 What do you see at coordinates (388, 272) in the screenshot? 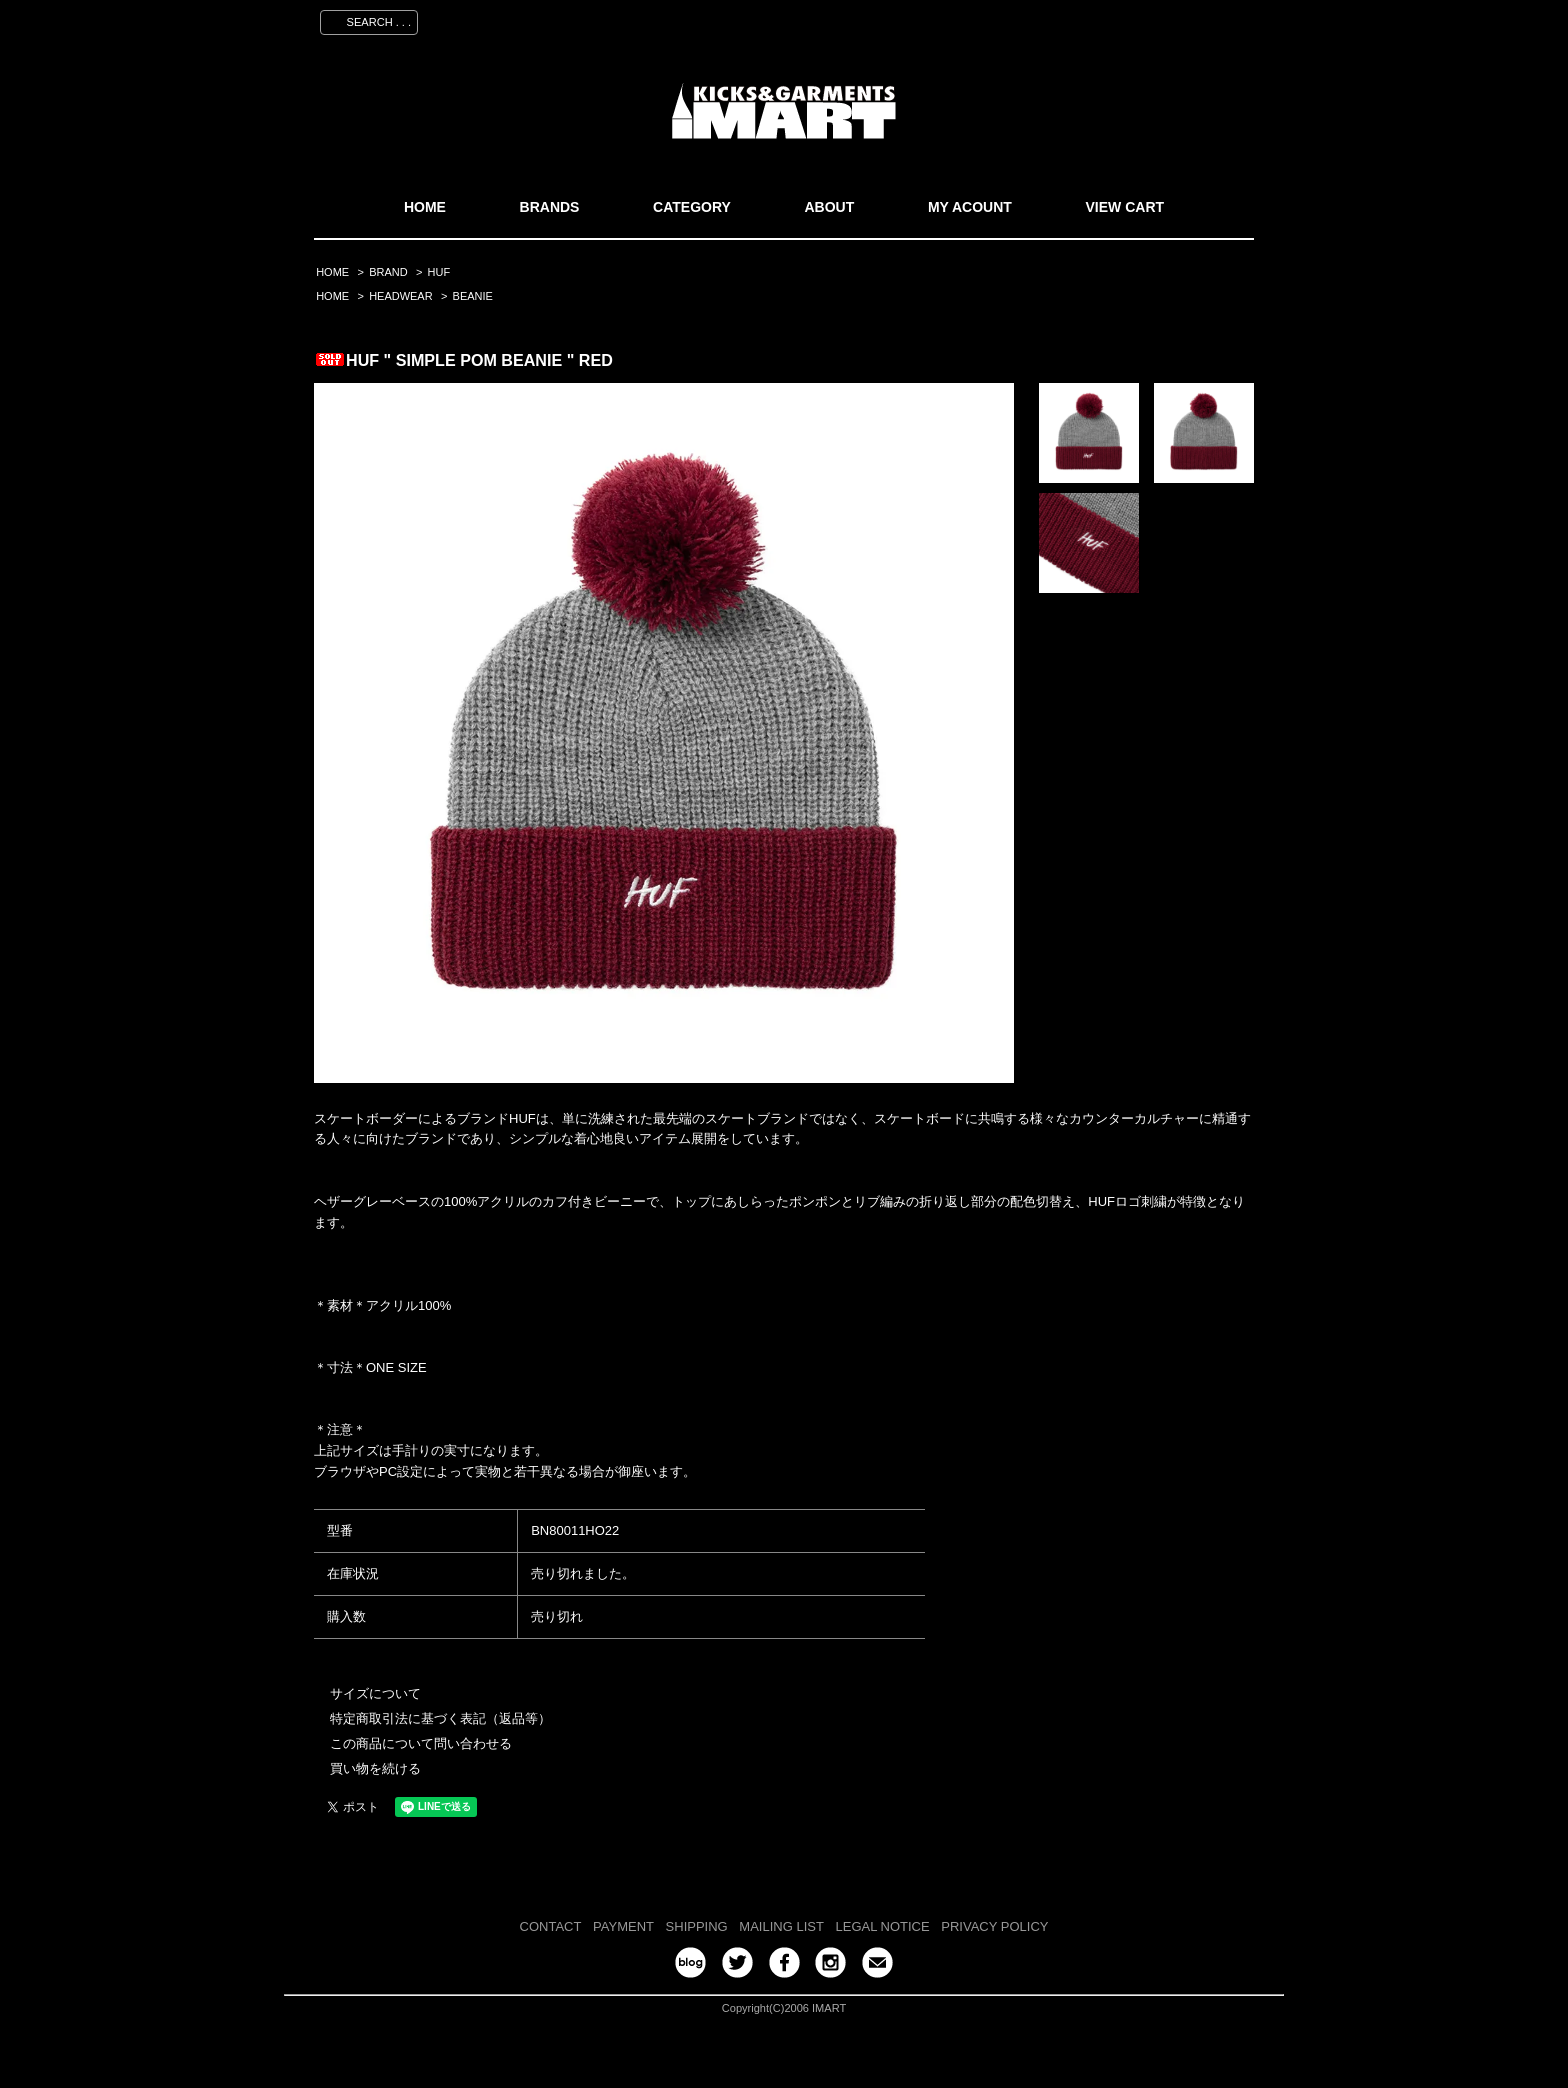
I see `BRAND` at bounding box center [388, 272].